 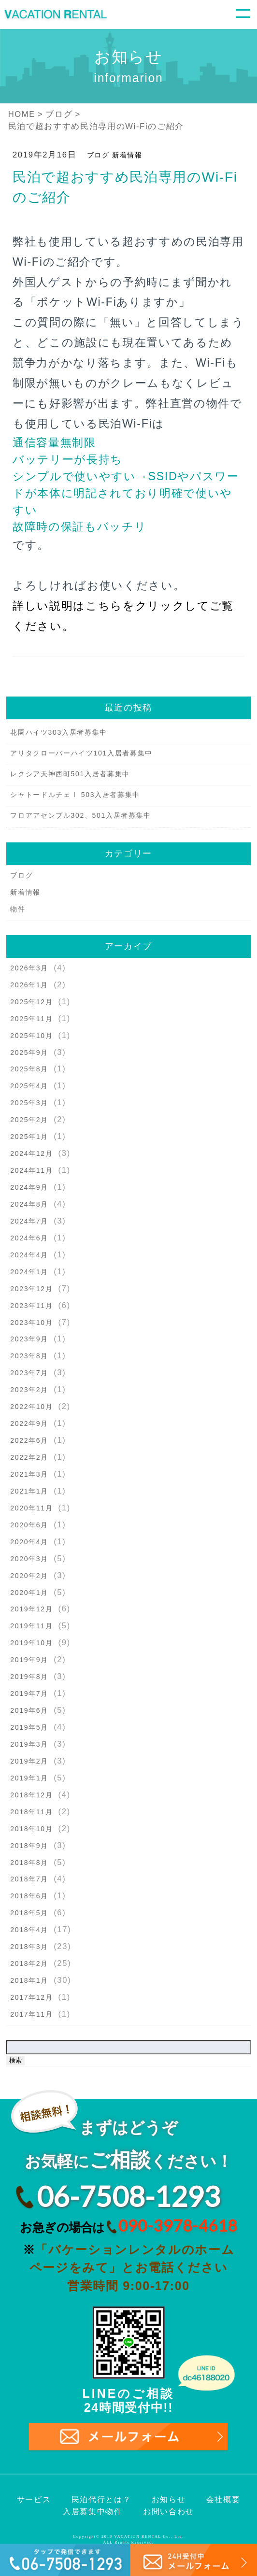 I want to click on 2019年2月, so click(x=29, y=1761).